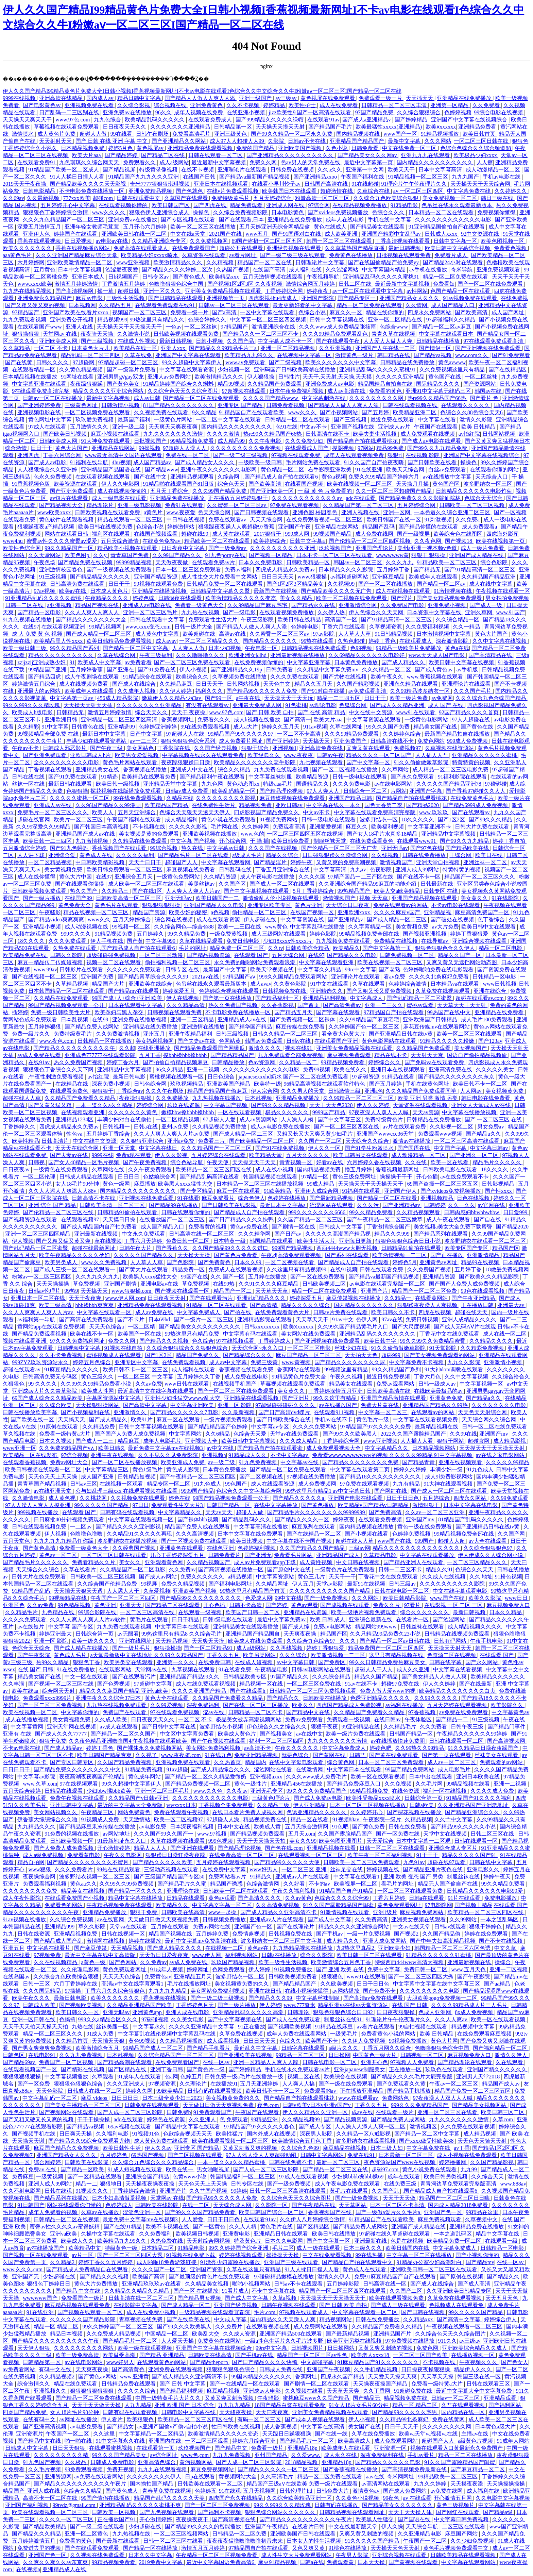  Describe the element at coordinates (73, 1991) in the screenshot. I see `97操操` at that location.